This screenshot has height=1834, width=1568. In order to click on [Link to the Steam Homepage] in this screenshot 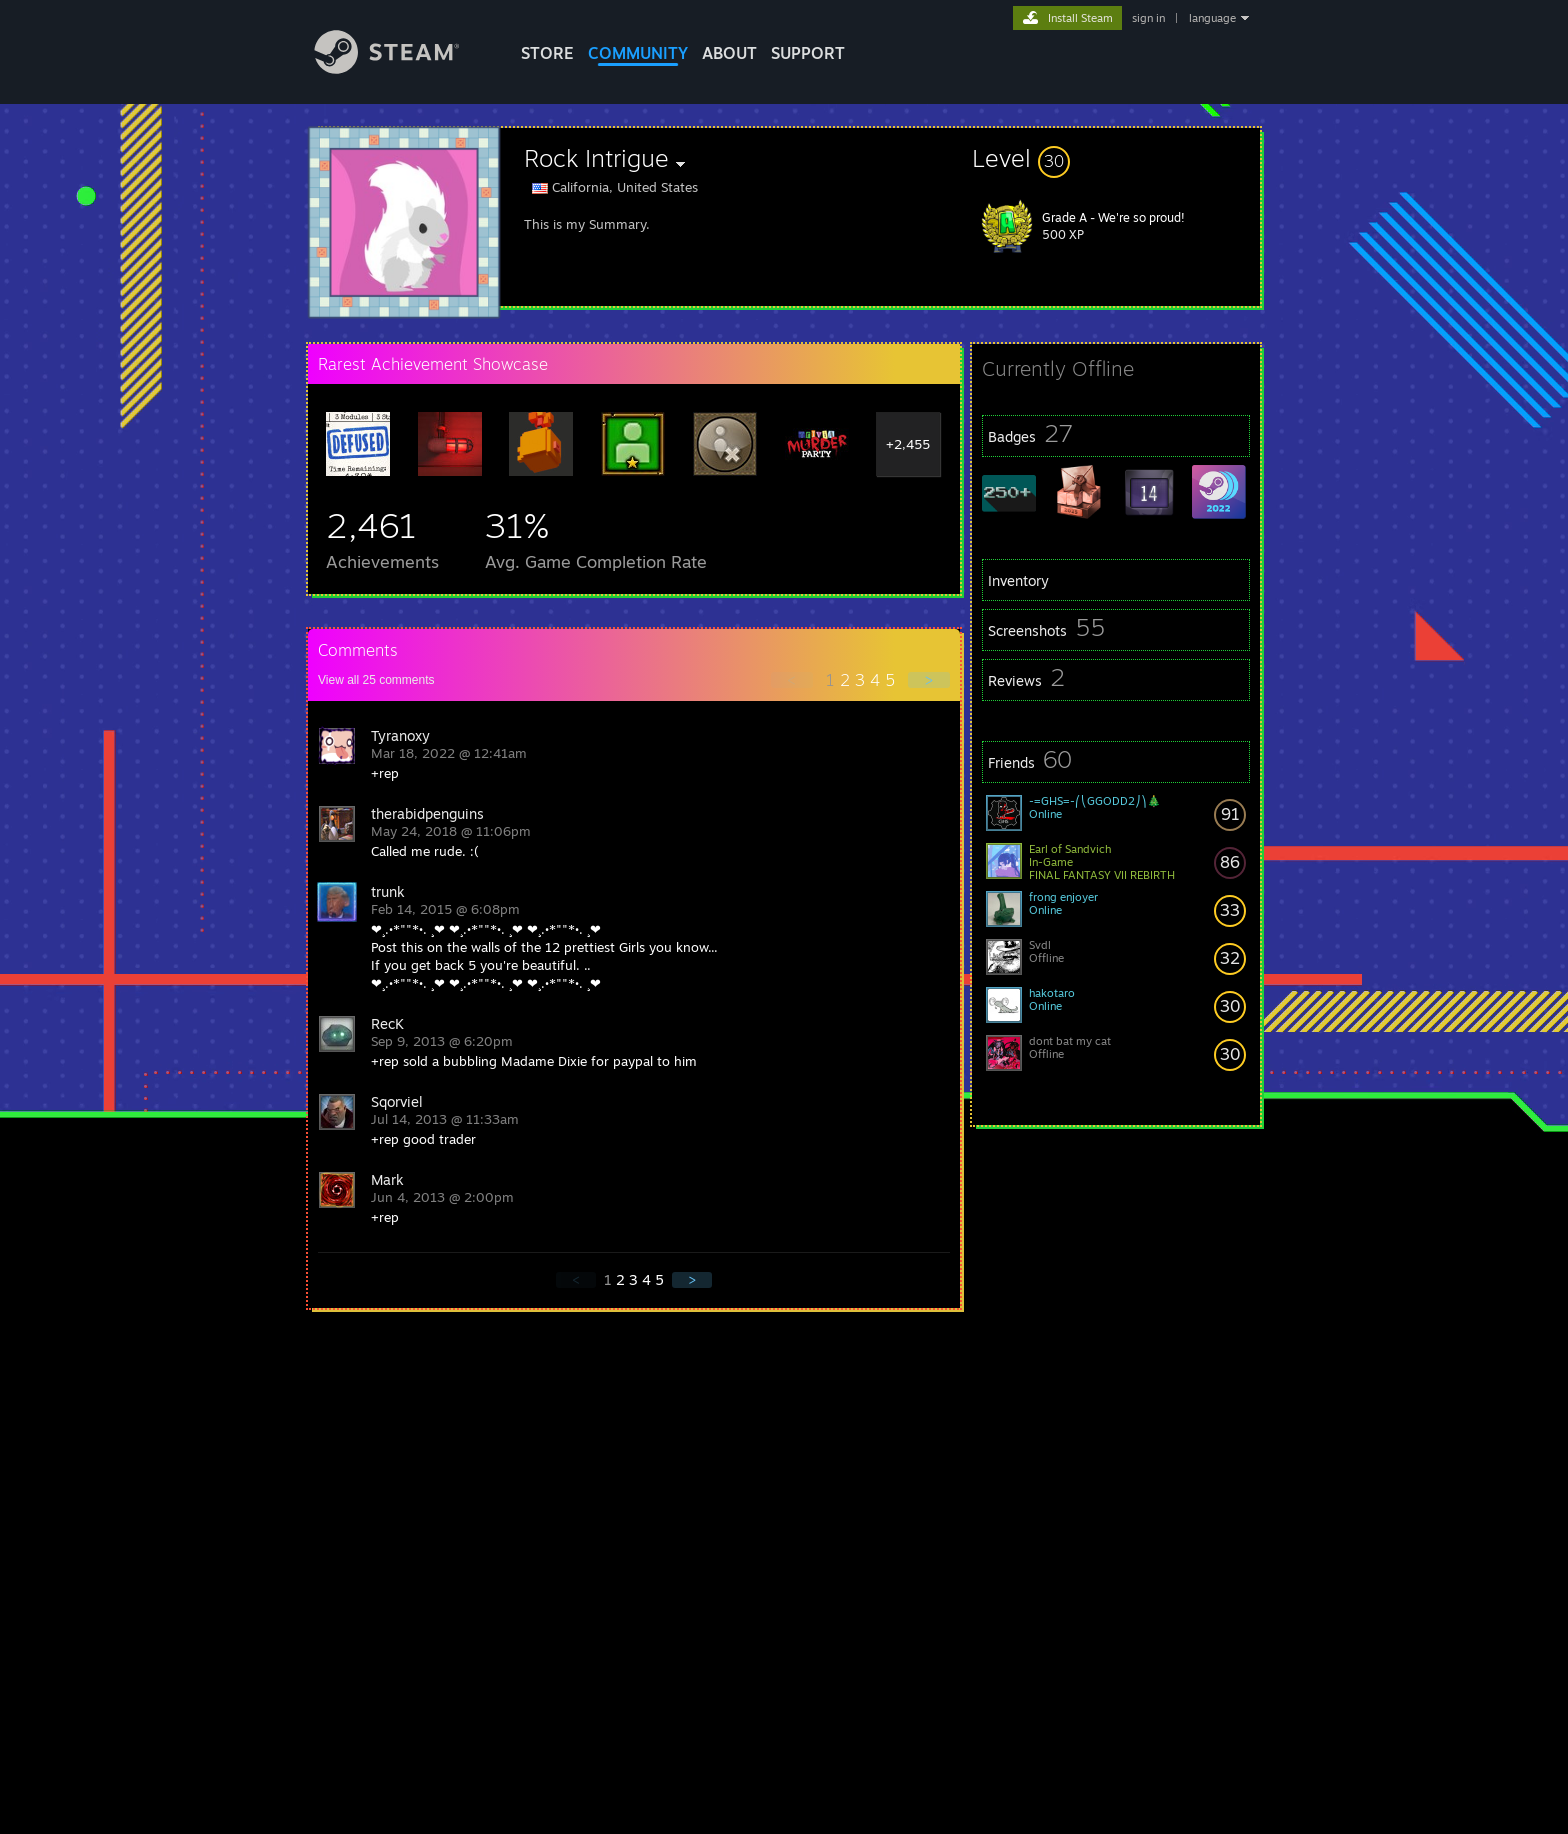, I will do `click(402, 68)`.